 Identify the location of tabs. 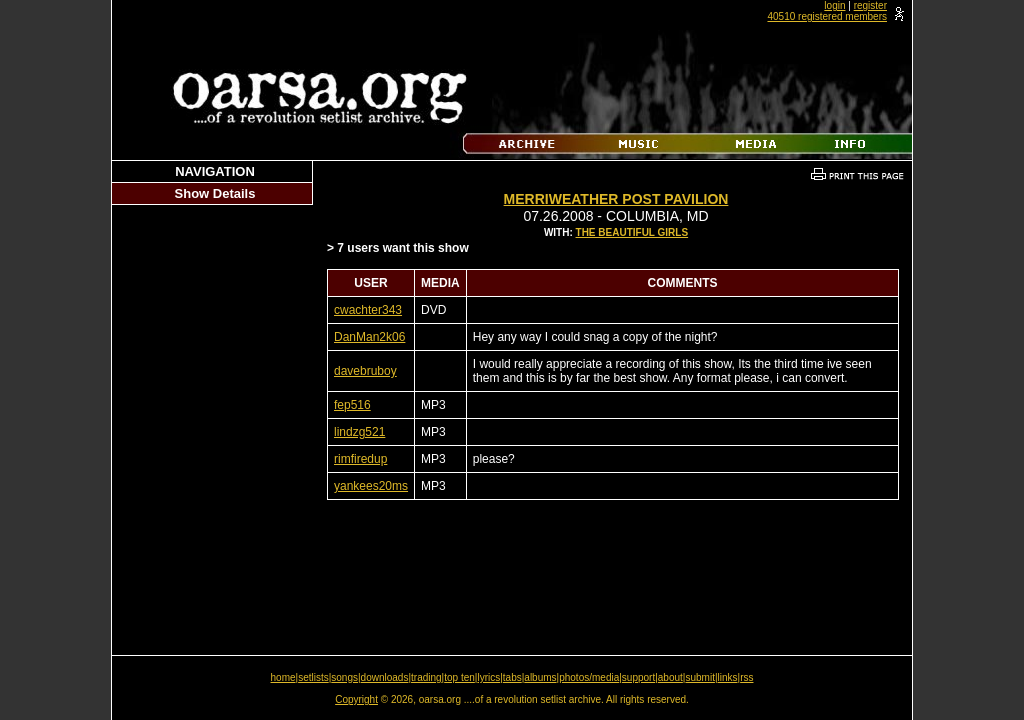
(512, 677).